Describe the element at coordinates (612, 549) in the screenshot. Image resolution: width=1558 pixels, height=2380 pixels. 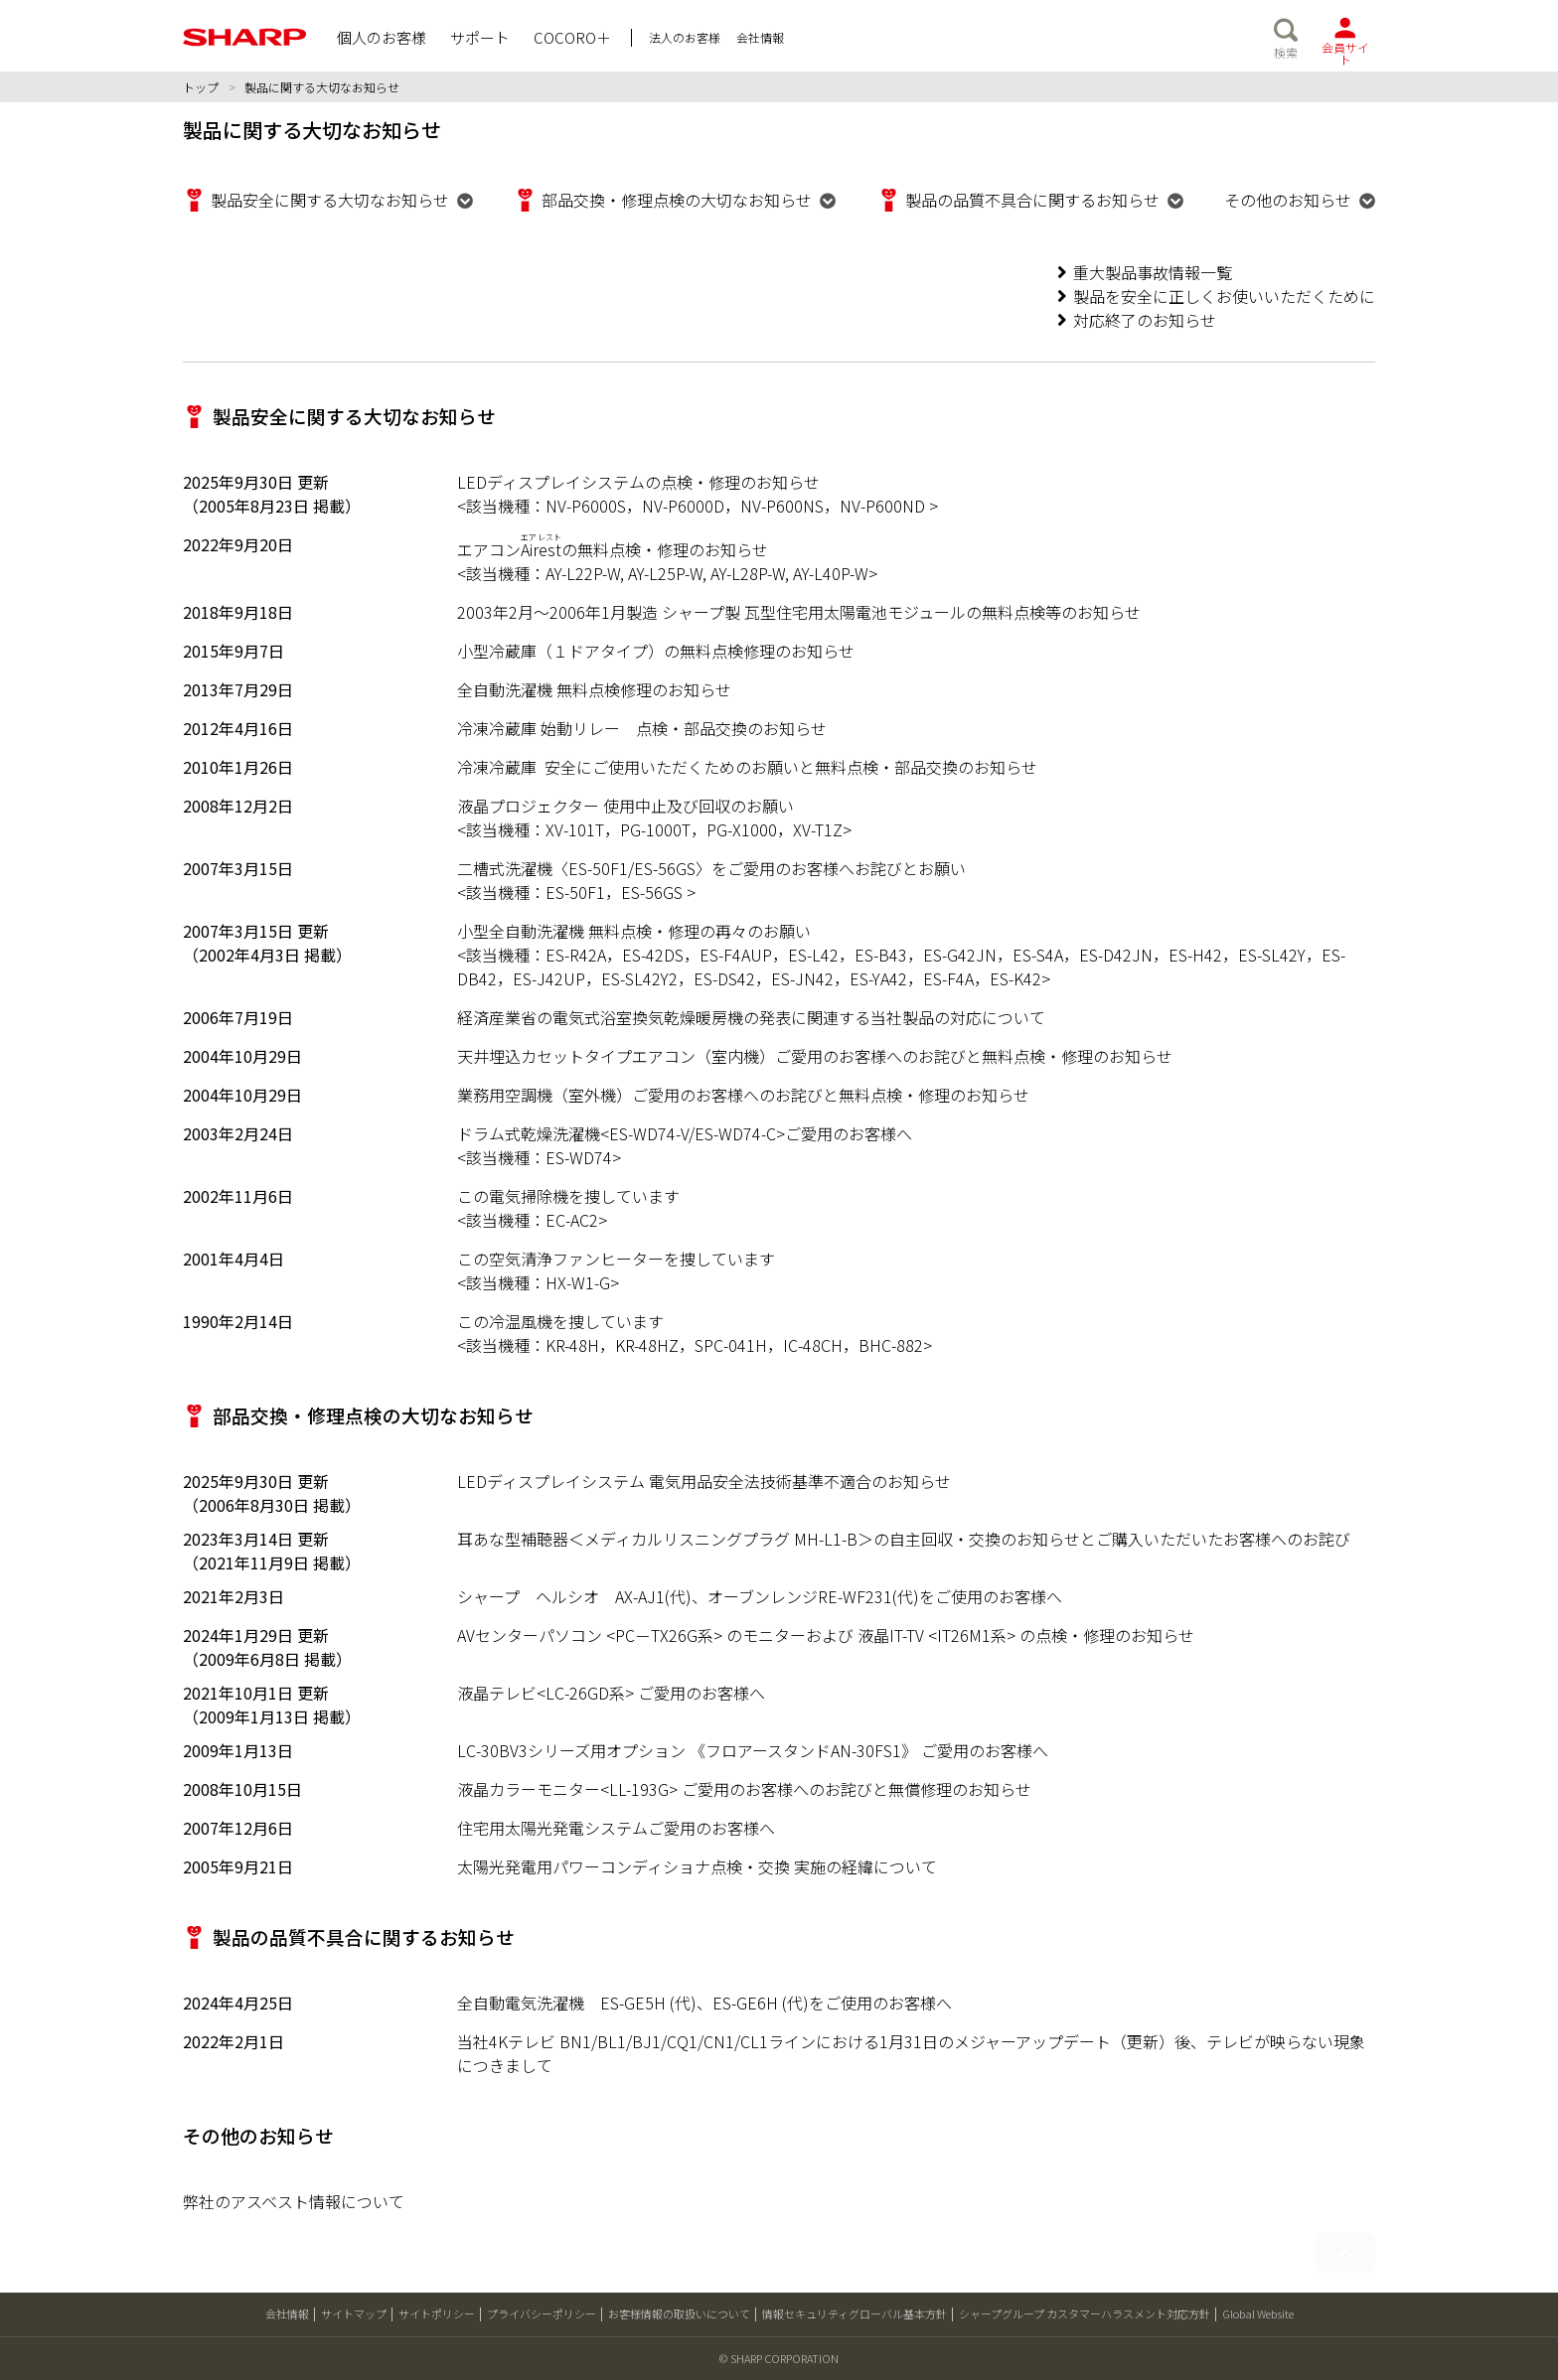
I see `エアコンの無料点検・修理のお知らせ` at that location.